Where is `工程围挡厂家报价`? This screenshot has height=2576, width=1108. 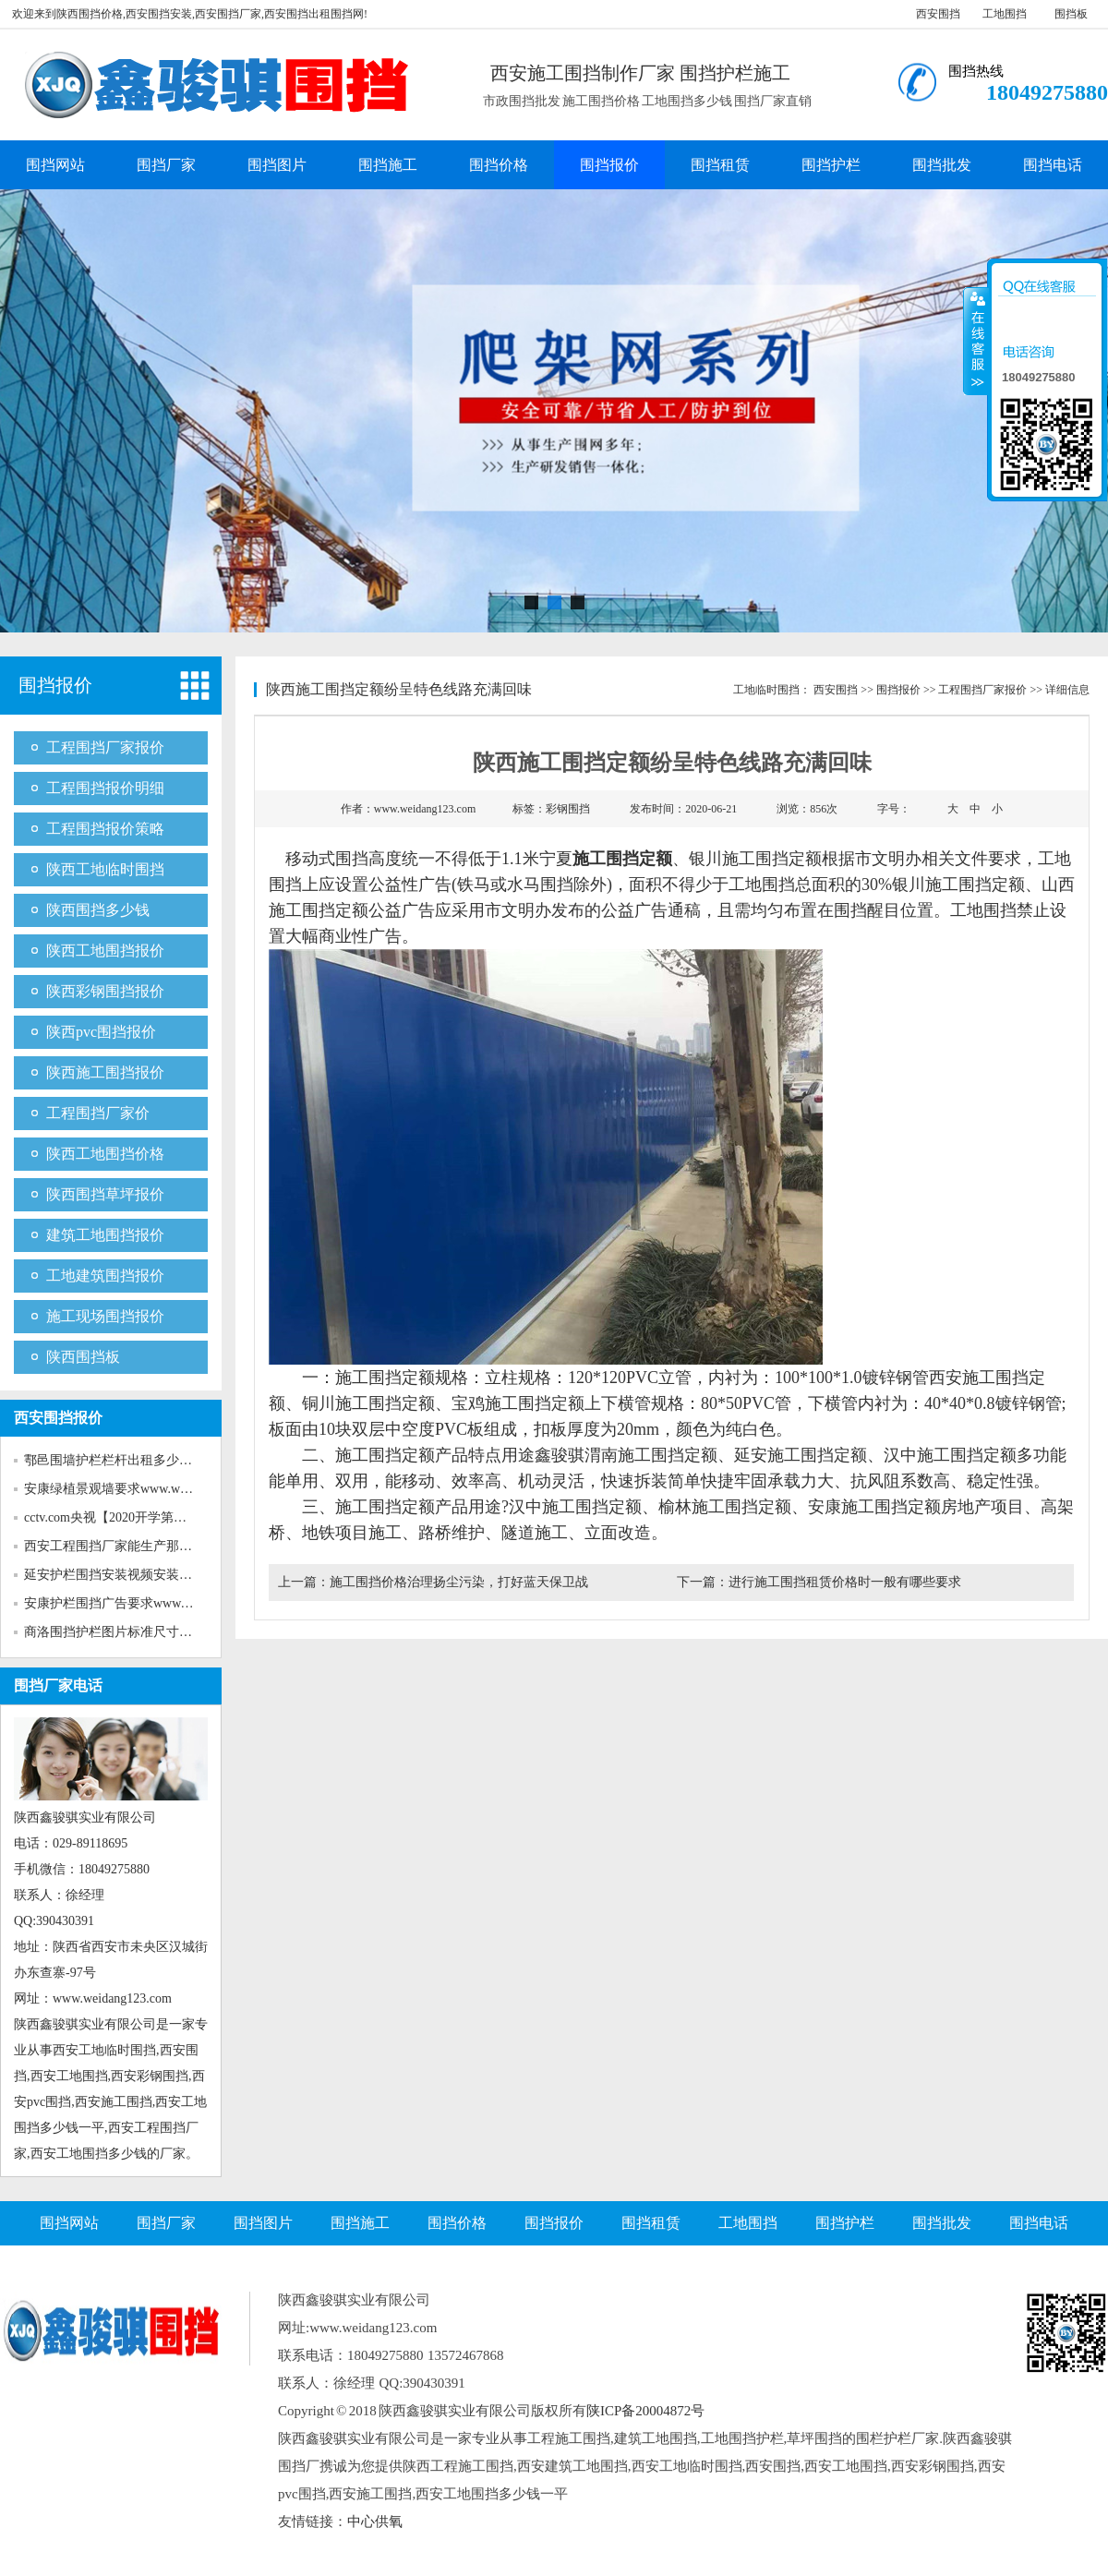 工程围挡厂家报价 is located at coordinates (105, 747).